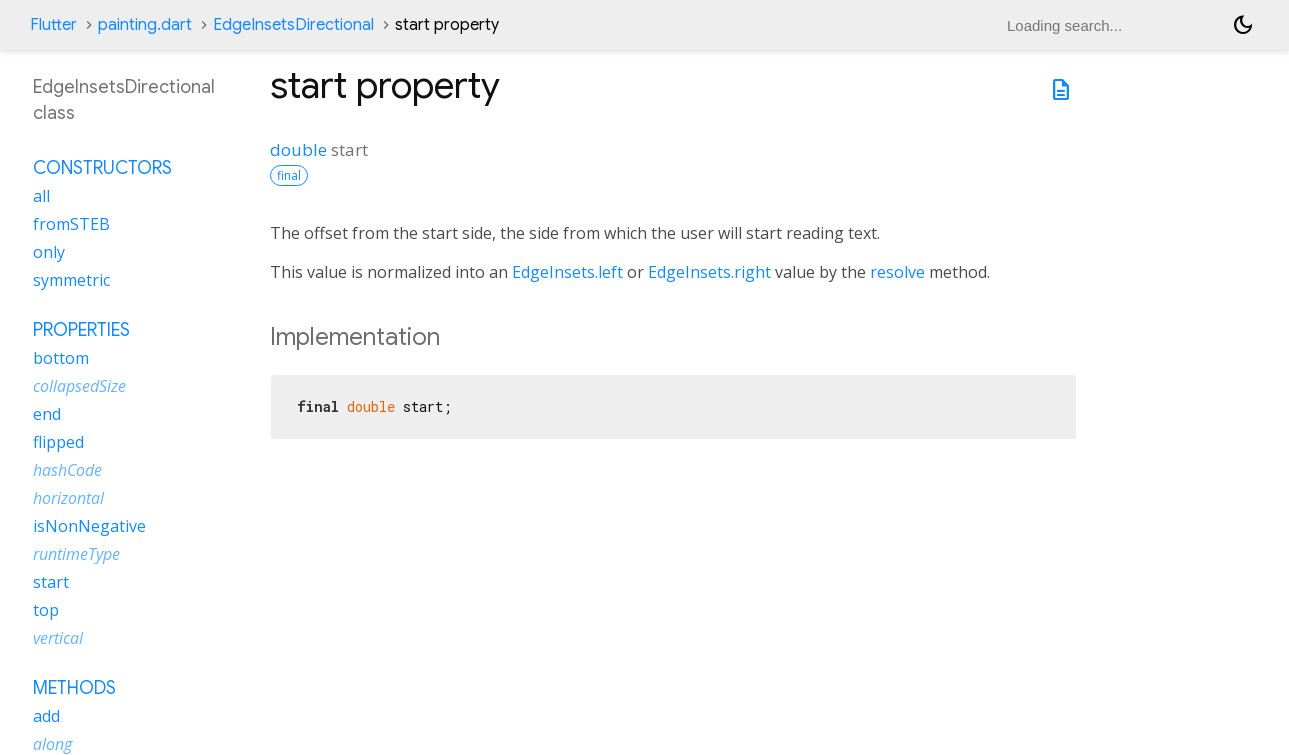 The width and height of the screenshot is (1289, 755). I want to click on symmetric, so click(71, 280).